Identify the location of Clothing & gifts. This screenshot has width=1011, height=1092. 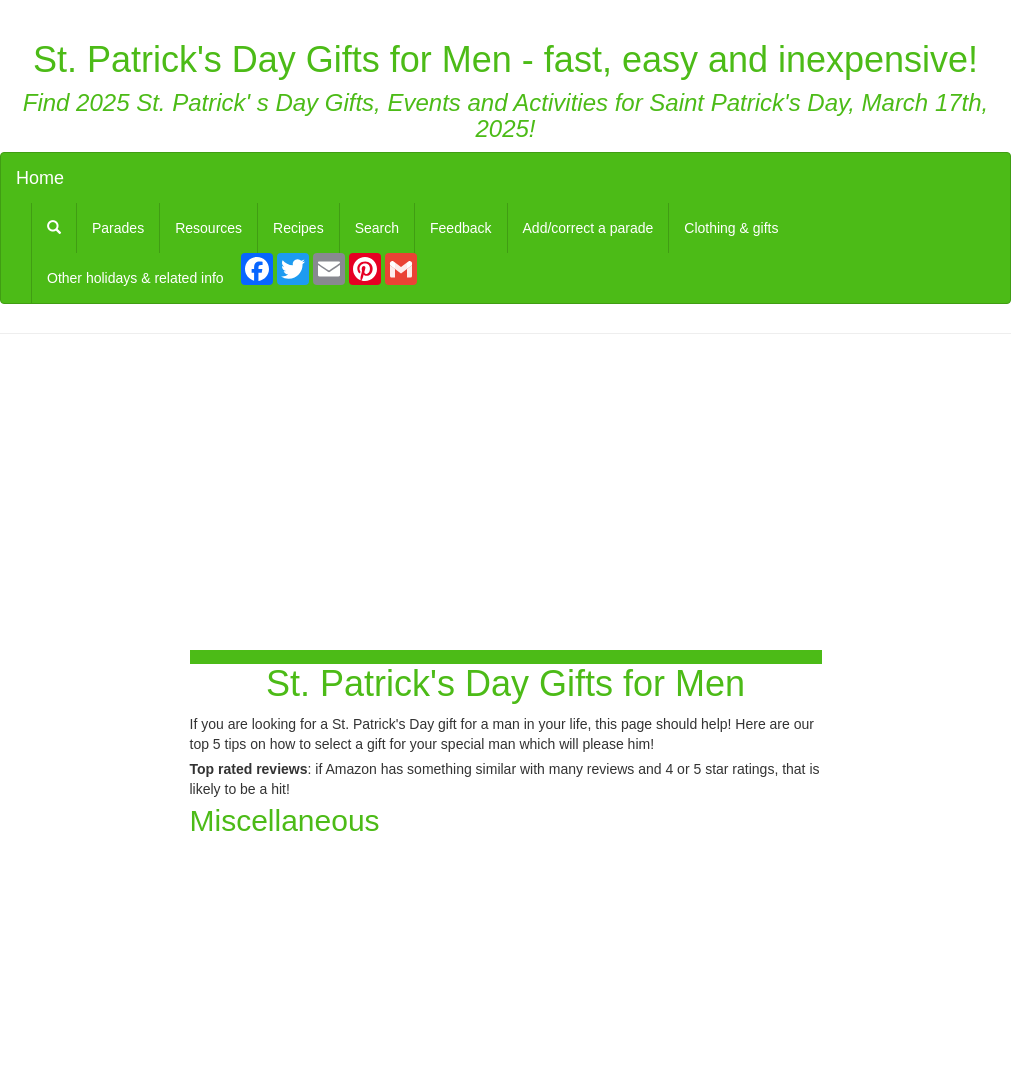
(731, 228).